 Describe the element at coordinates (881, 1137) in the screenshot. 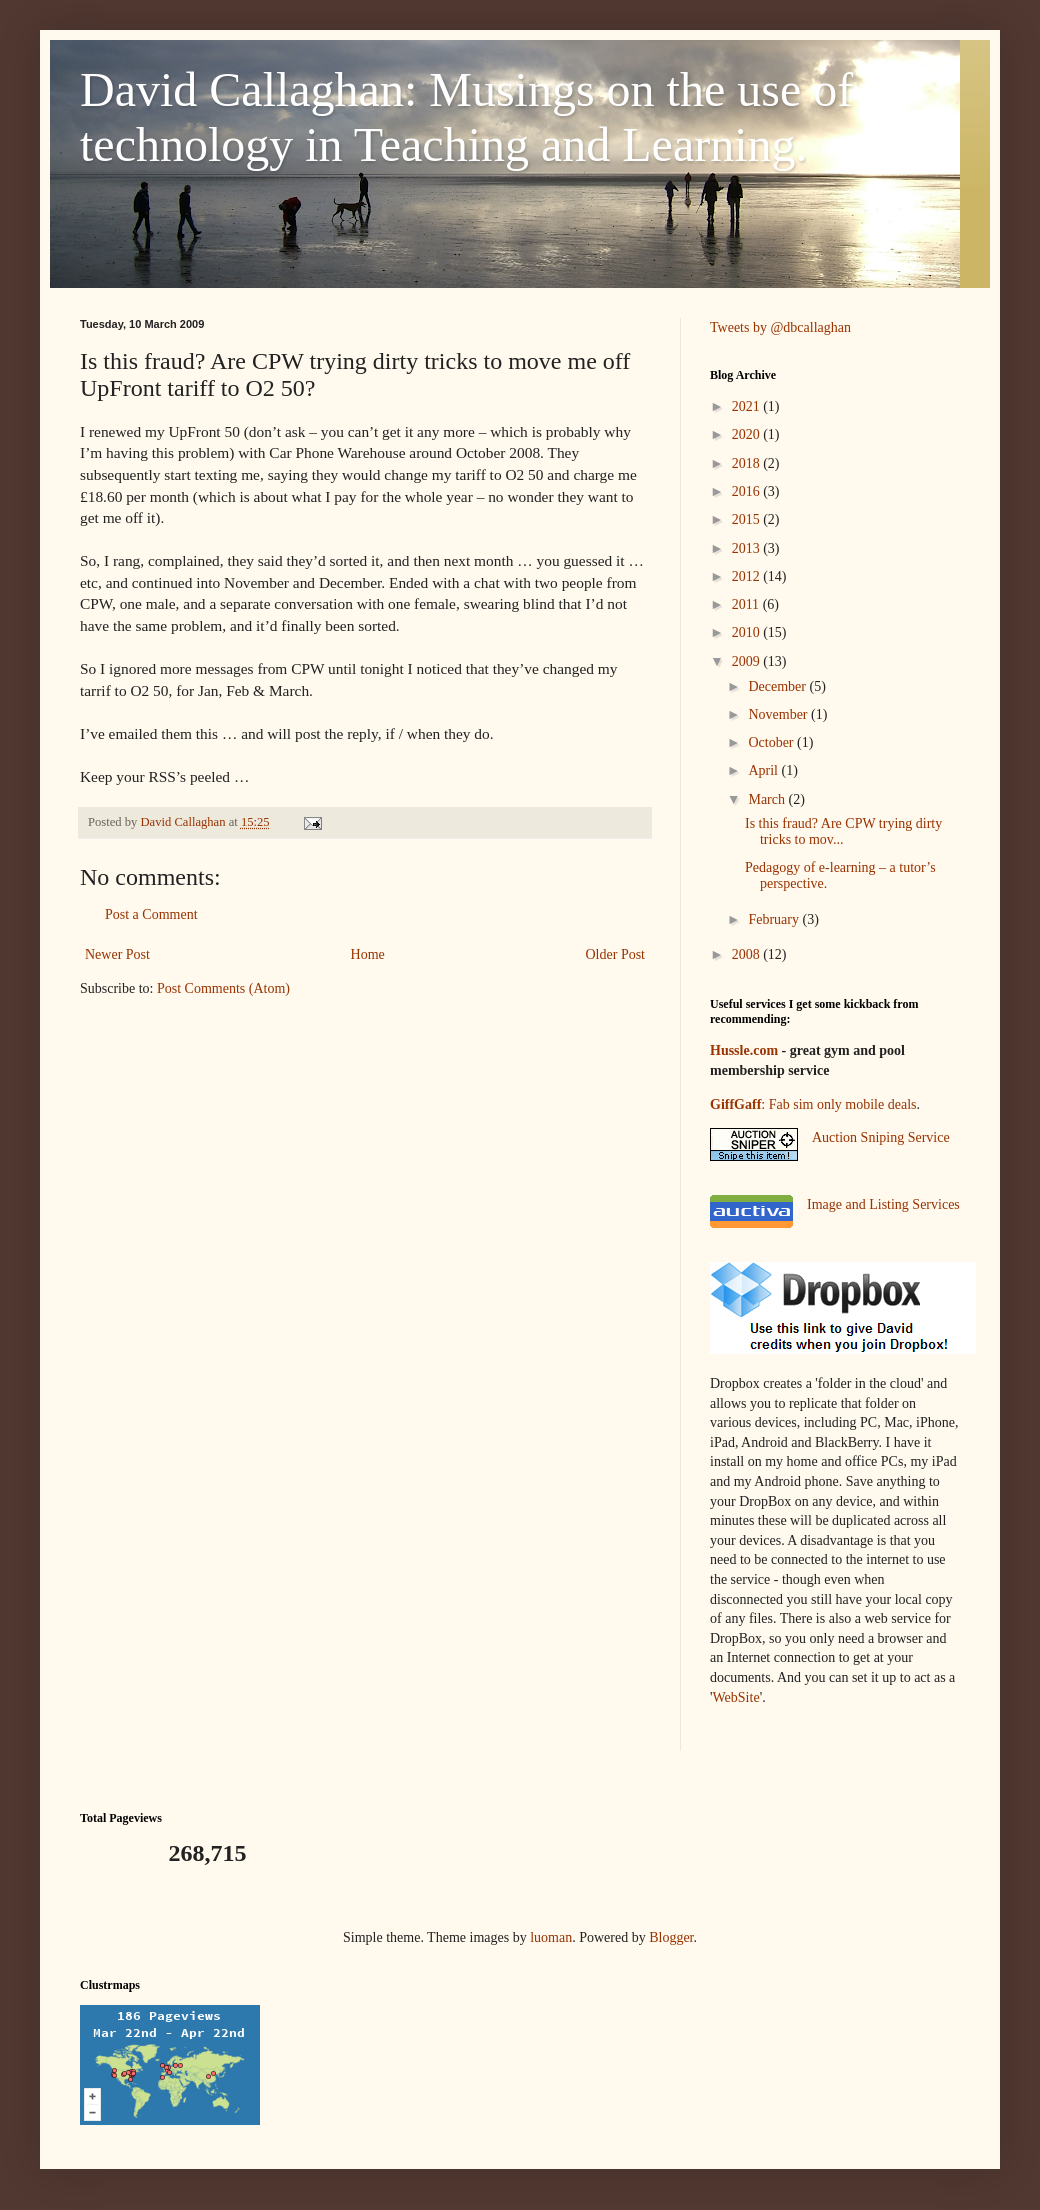

I see `Auction Sniping Service` at that location.